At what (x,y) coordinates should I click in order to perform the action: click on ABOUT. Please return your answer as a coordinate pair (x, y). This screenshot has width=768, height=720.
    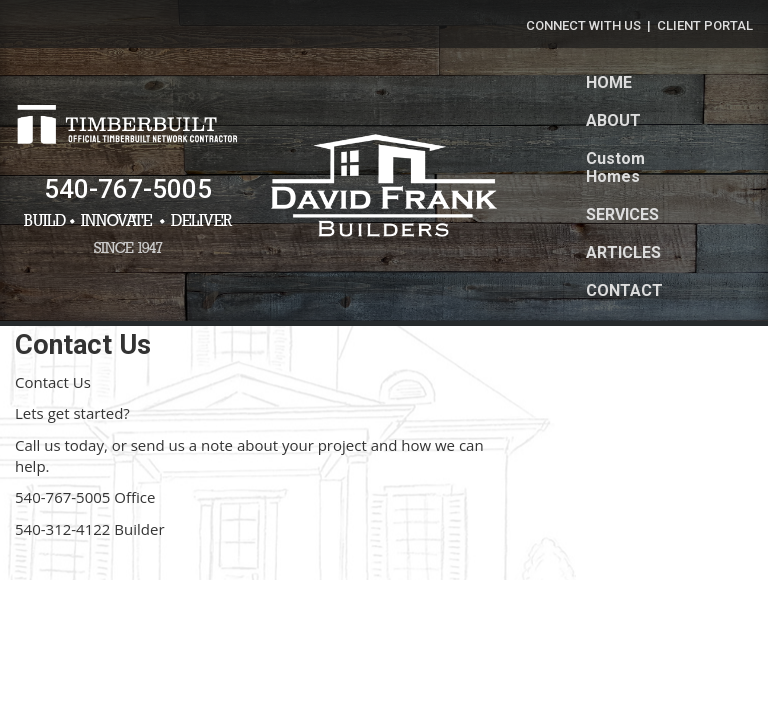
    Looking at the image, I should click on (613, 120).